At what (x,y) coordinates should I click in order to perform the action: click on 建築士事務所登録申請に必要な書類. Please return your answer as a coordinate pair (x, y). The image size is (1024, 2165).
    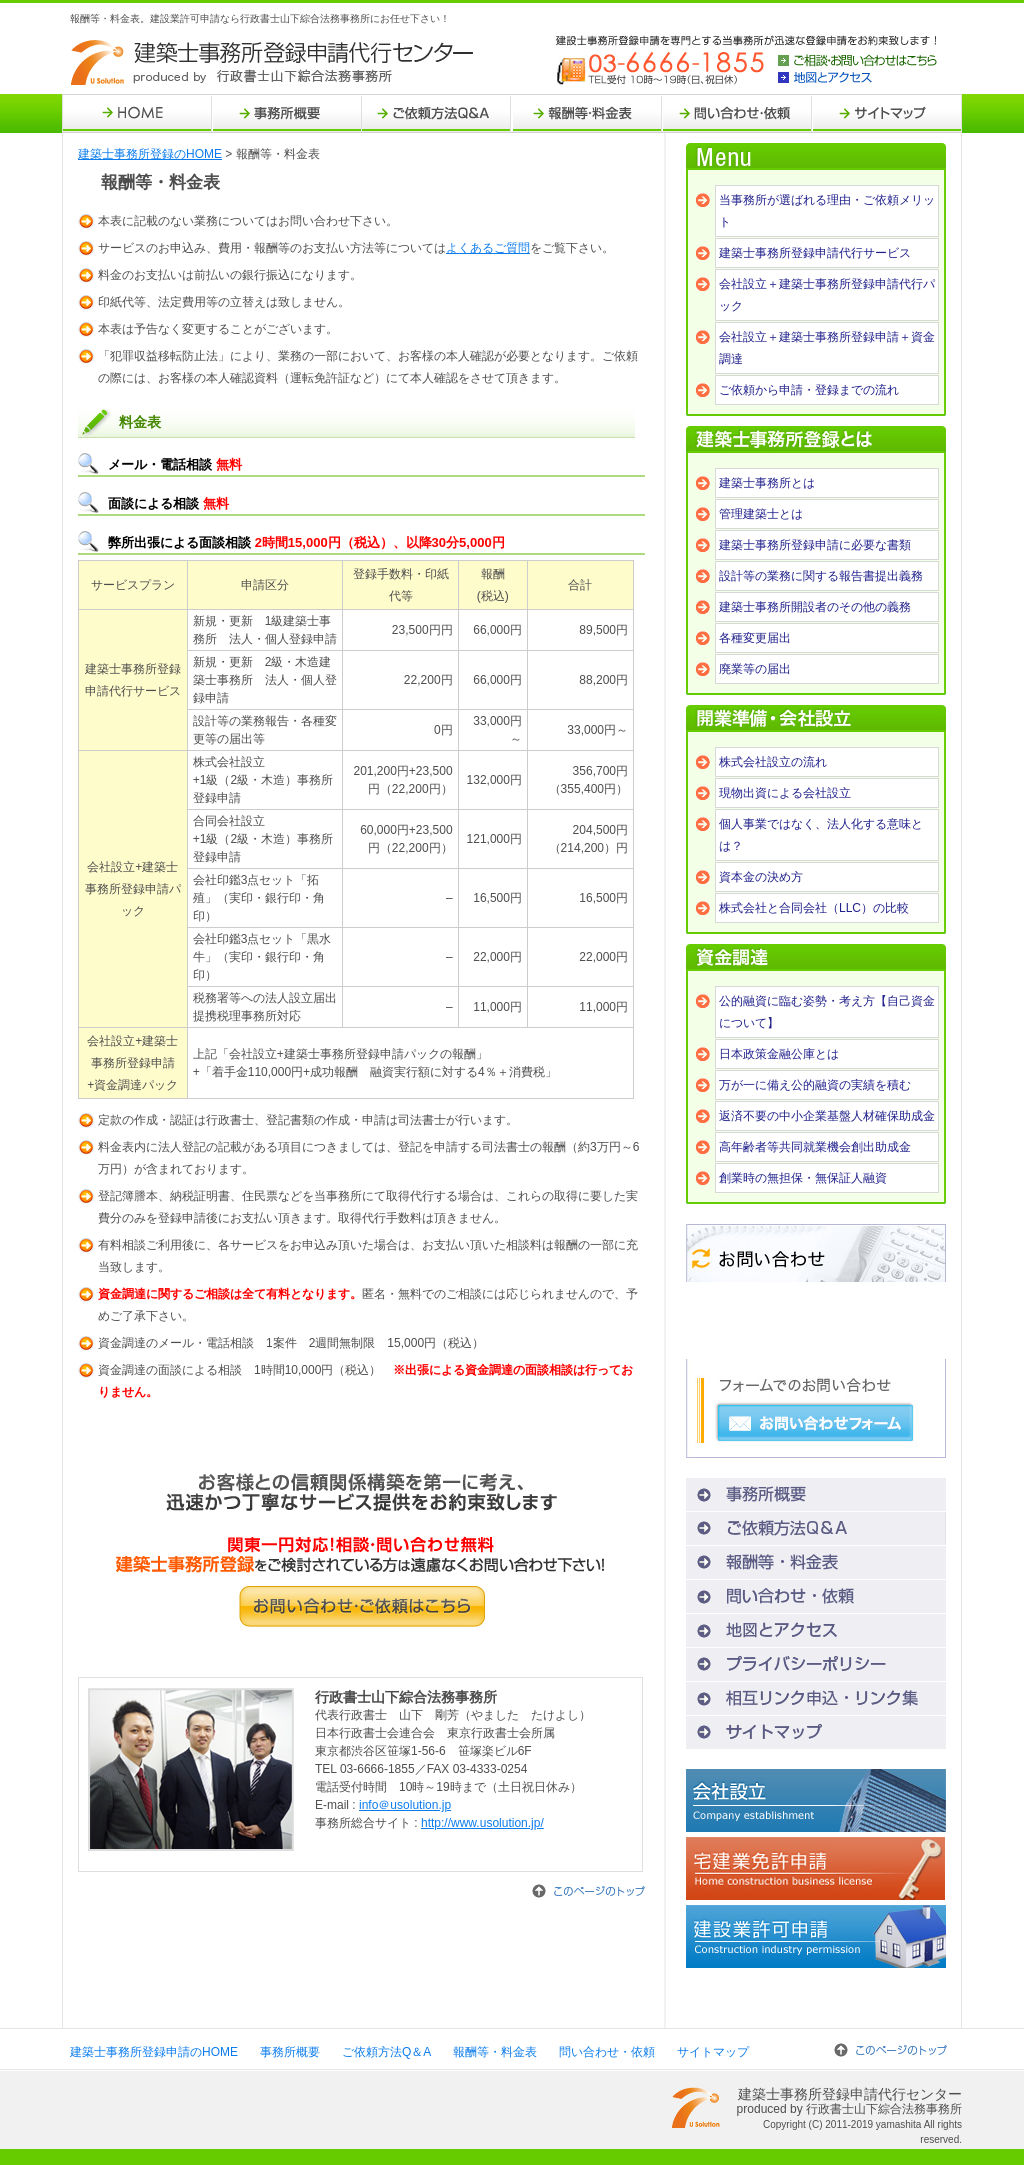
    Looking at the image, I should click on (815, 545).